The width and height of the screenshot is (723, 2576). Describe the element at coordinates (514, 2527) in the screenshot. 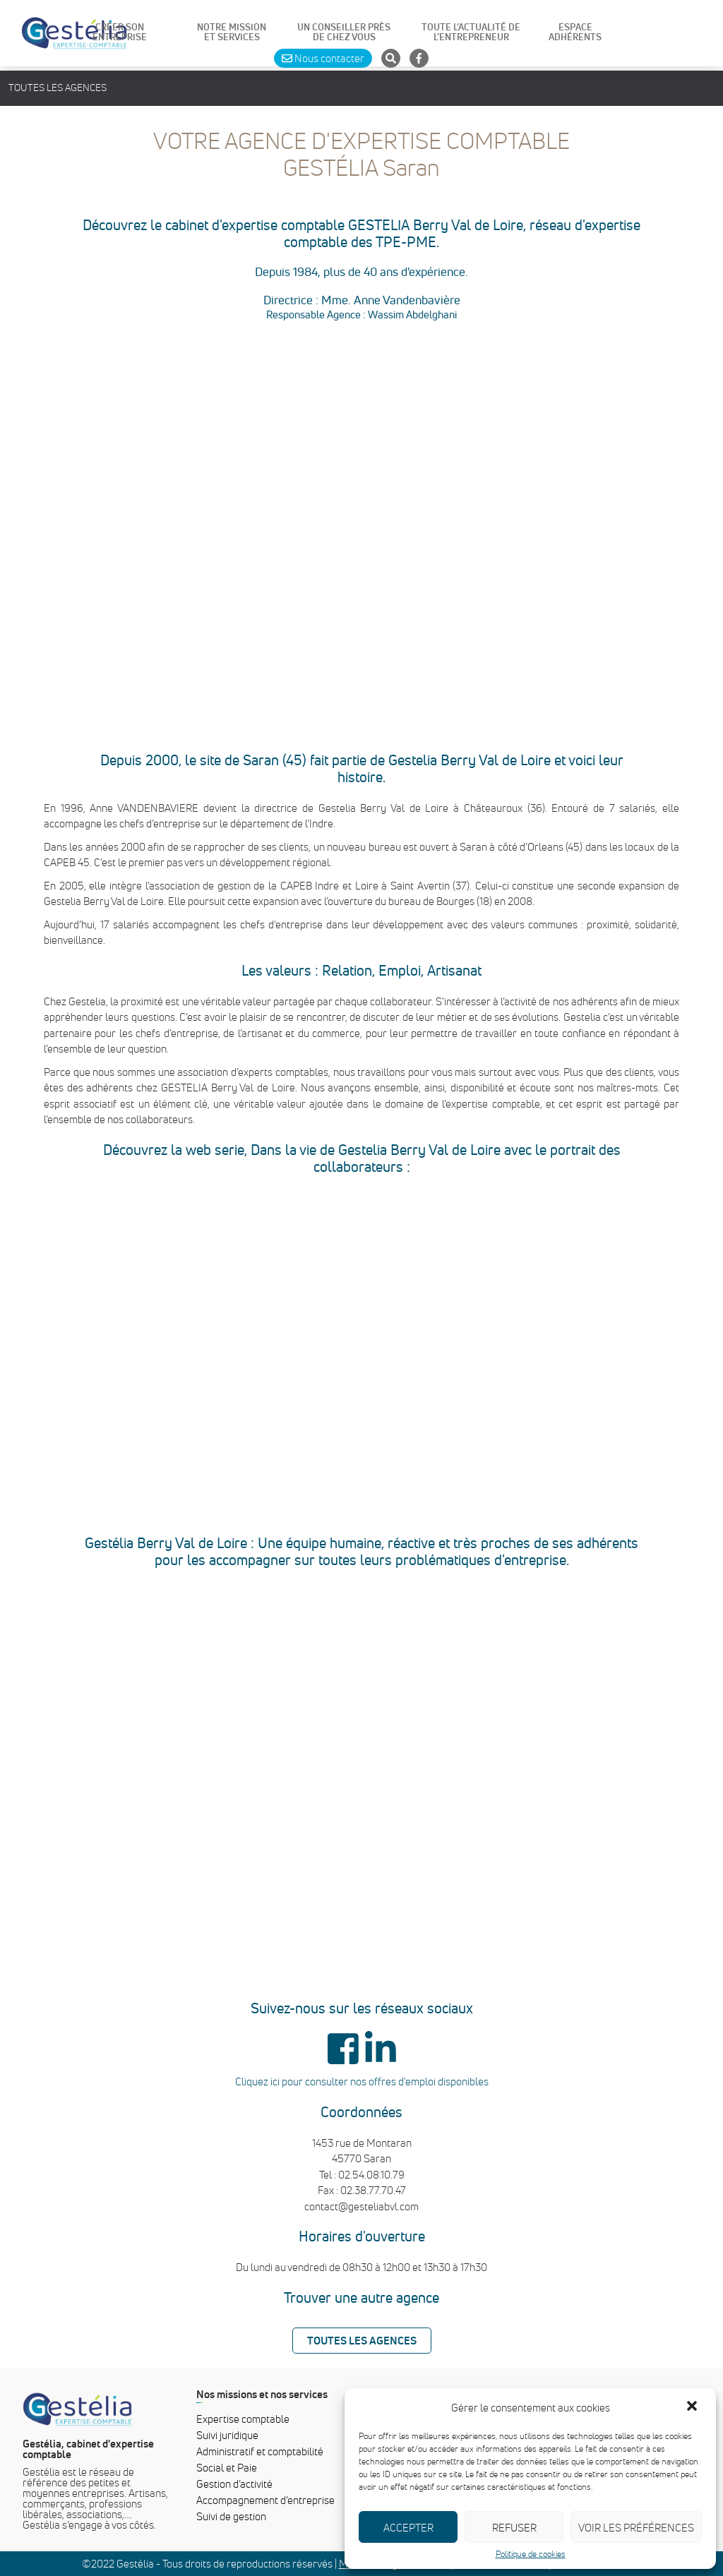

I see `Refuser` at that location.